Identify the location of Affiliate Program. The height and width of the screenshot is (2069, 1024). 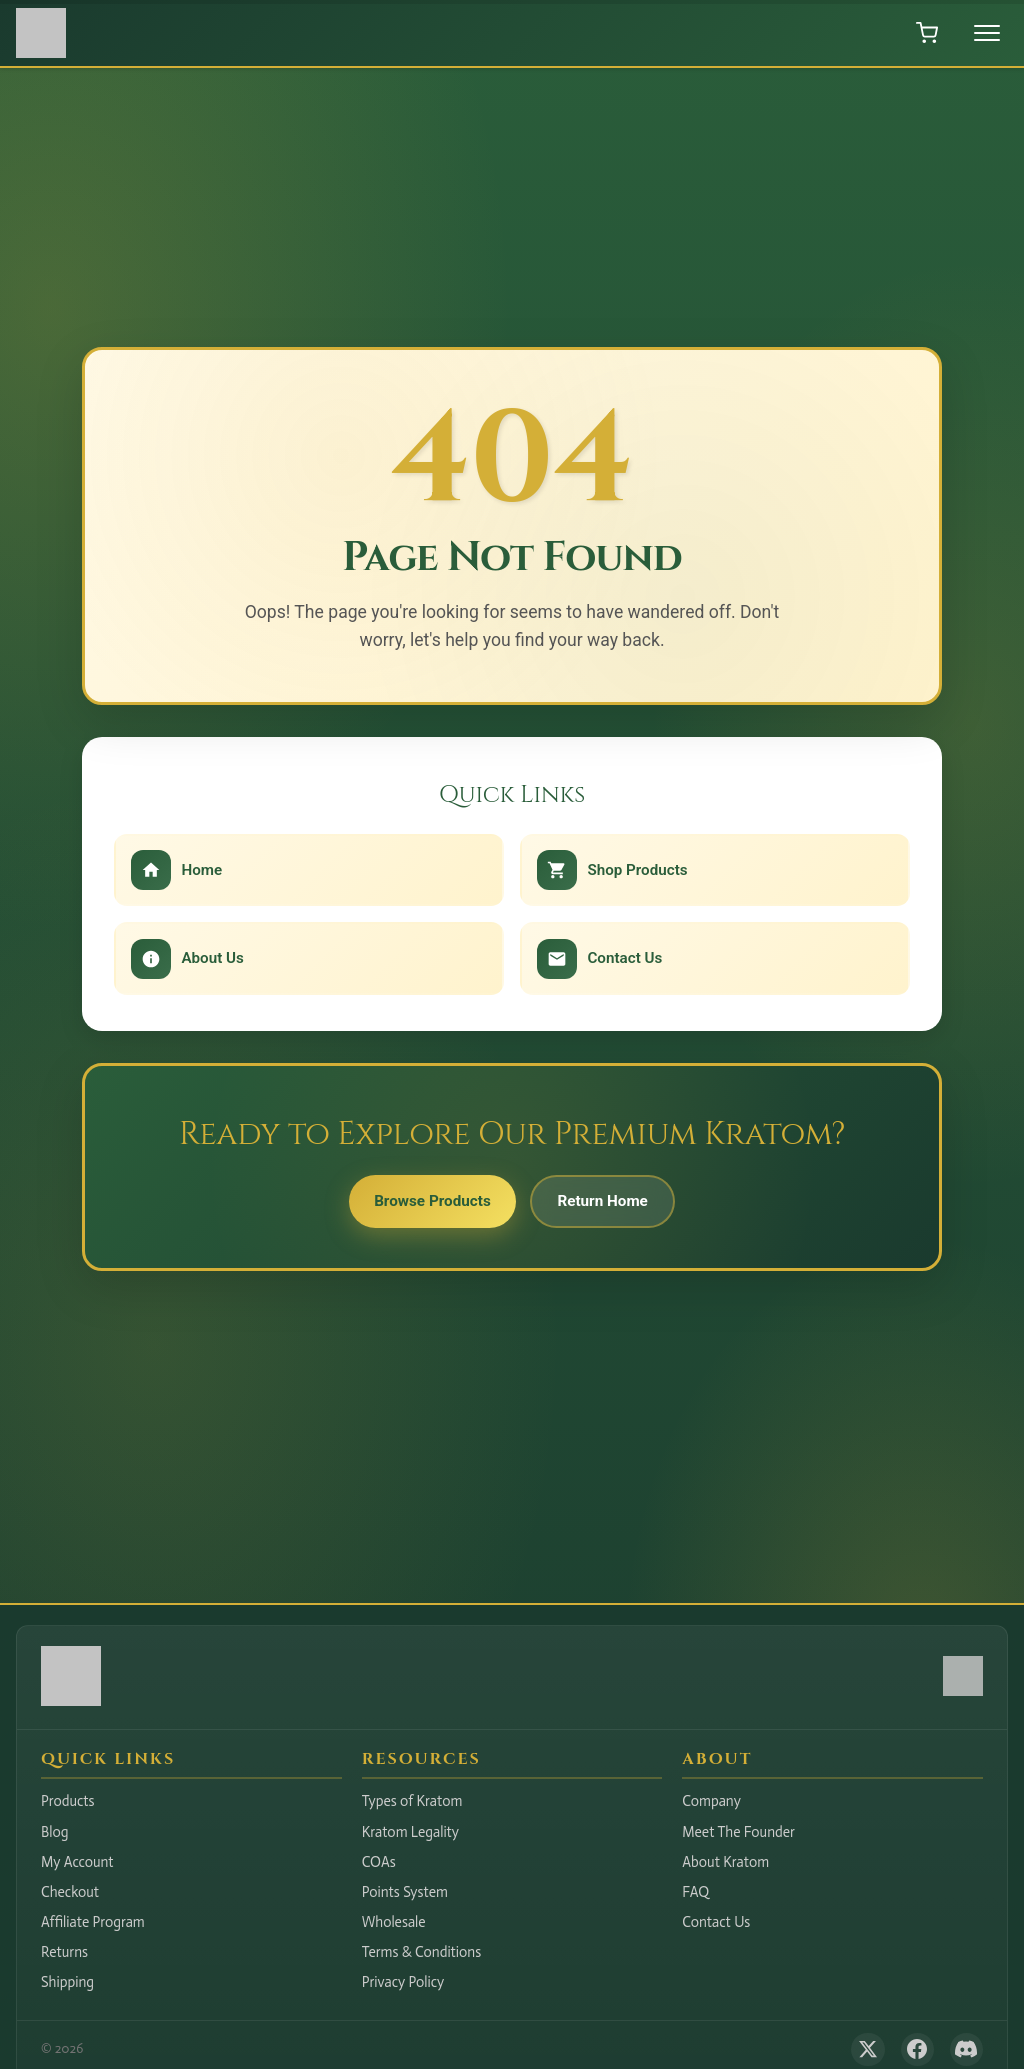
(93, 1922).